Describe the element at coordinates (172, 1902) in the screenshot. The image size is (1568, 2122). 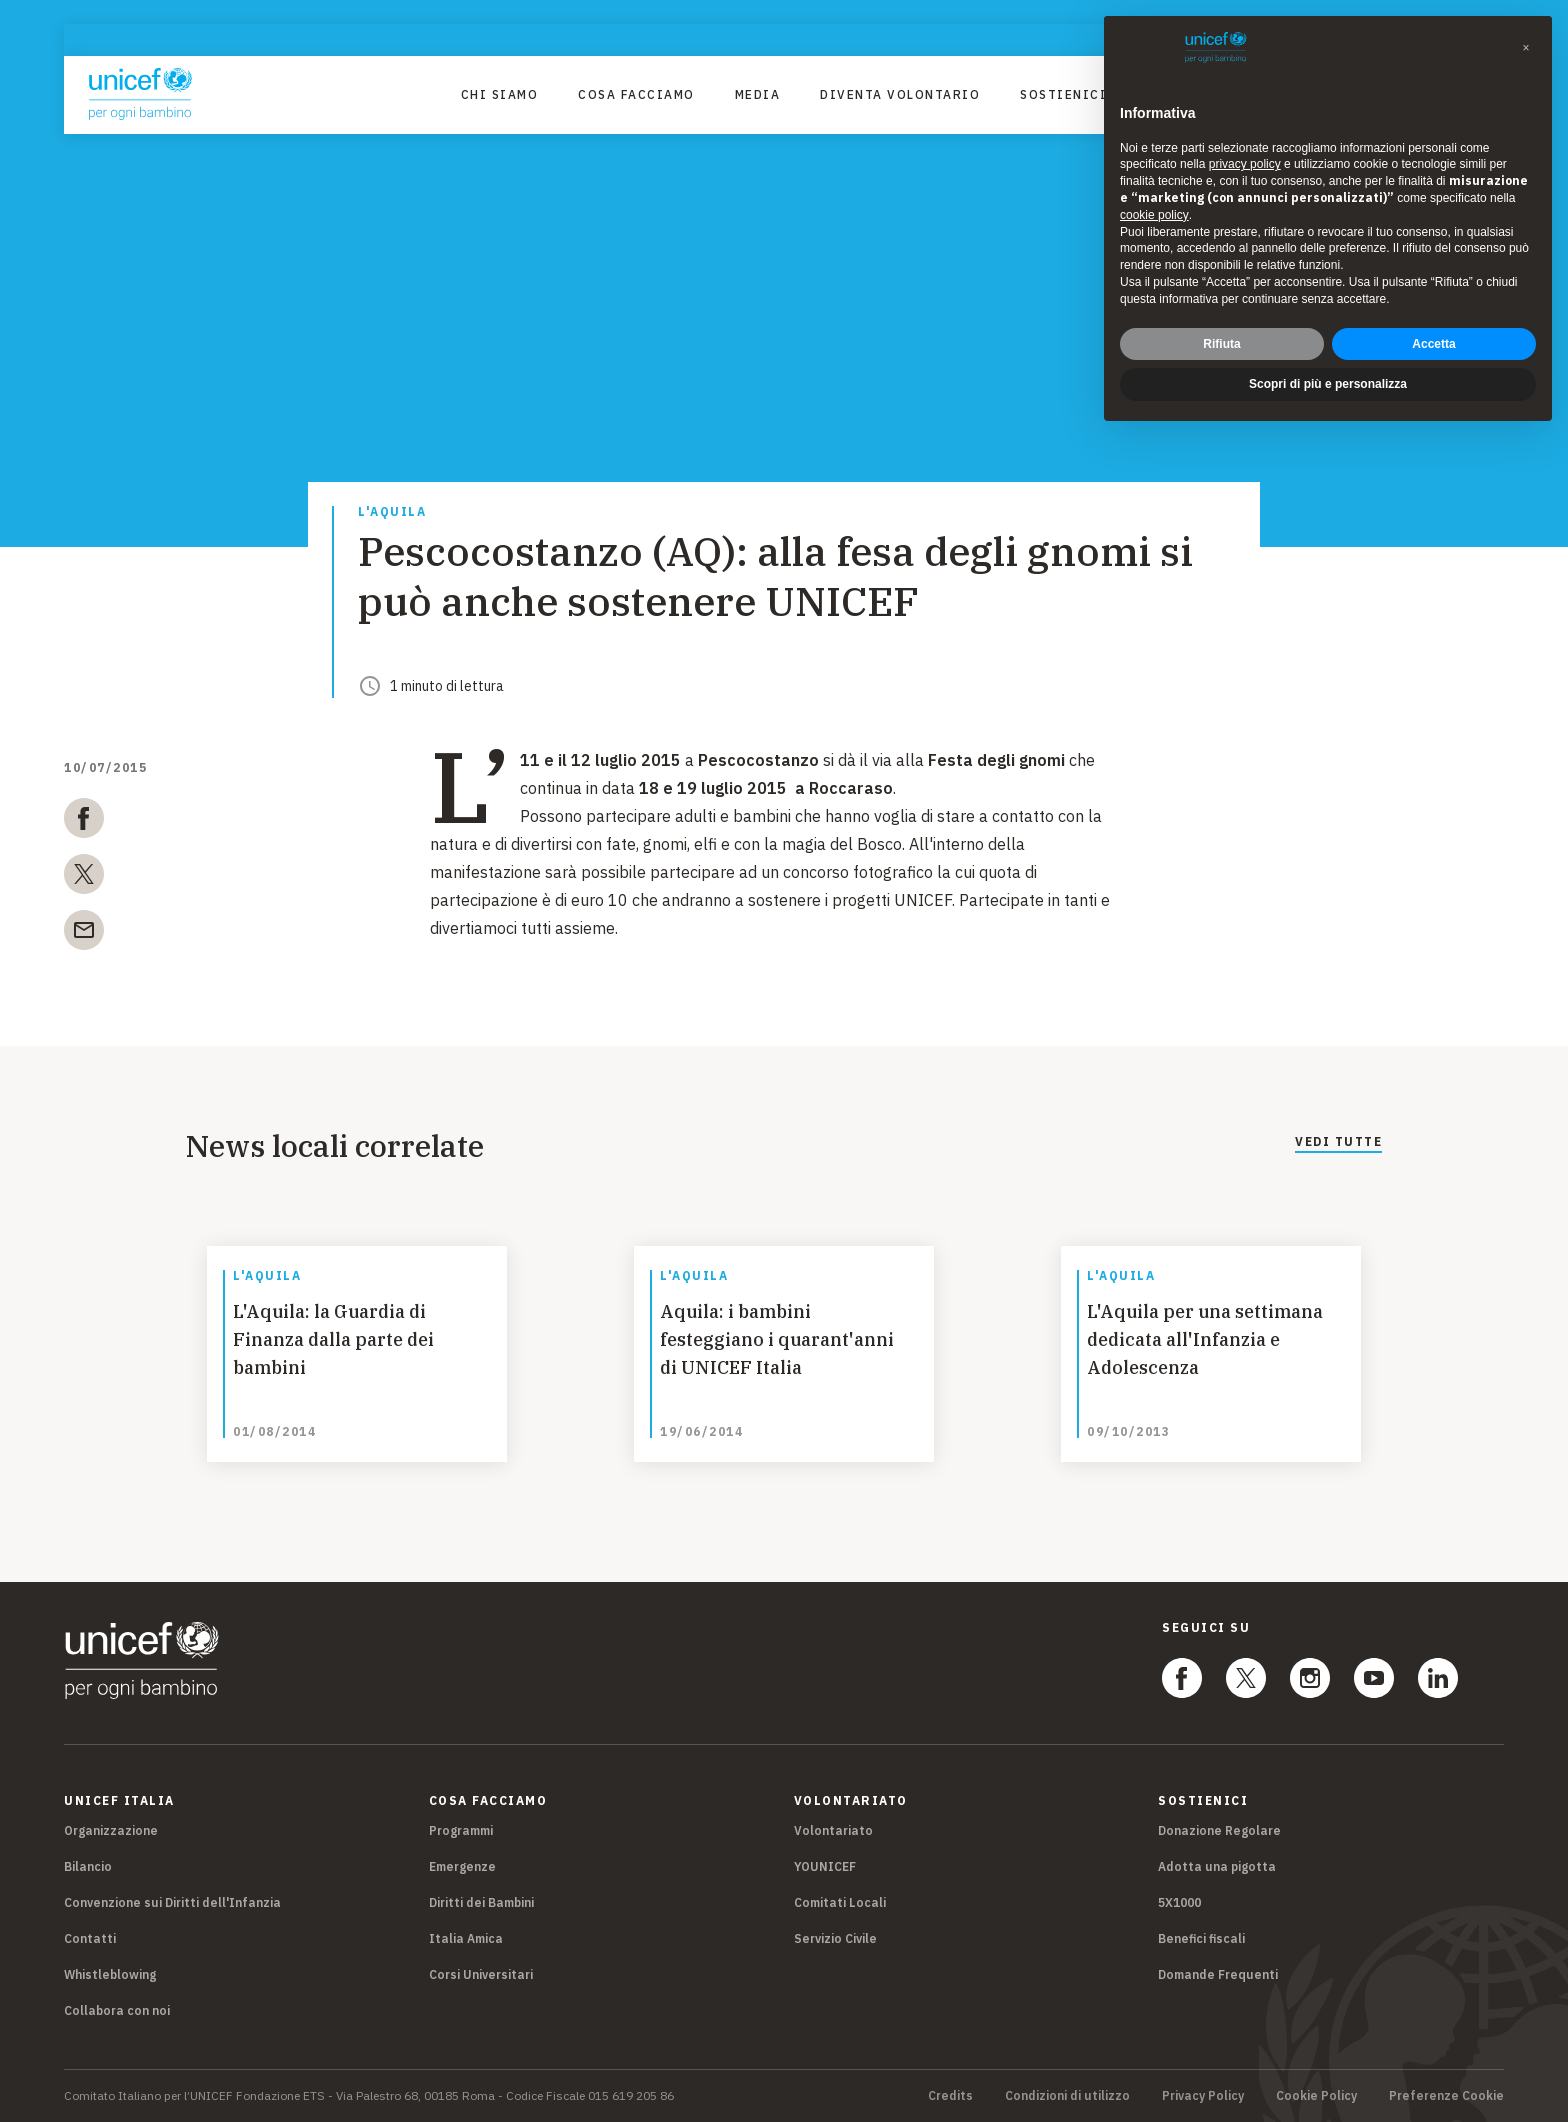
I see `Convenzione sui Diritti dell'Infanzia` at that location.